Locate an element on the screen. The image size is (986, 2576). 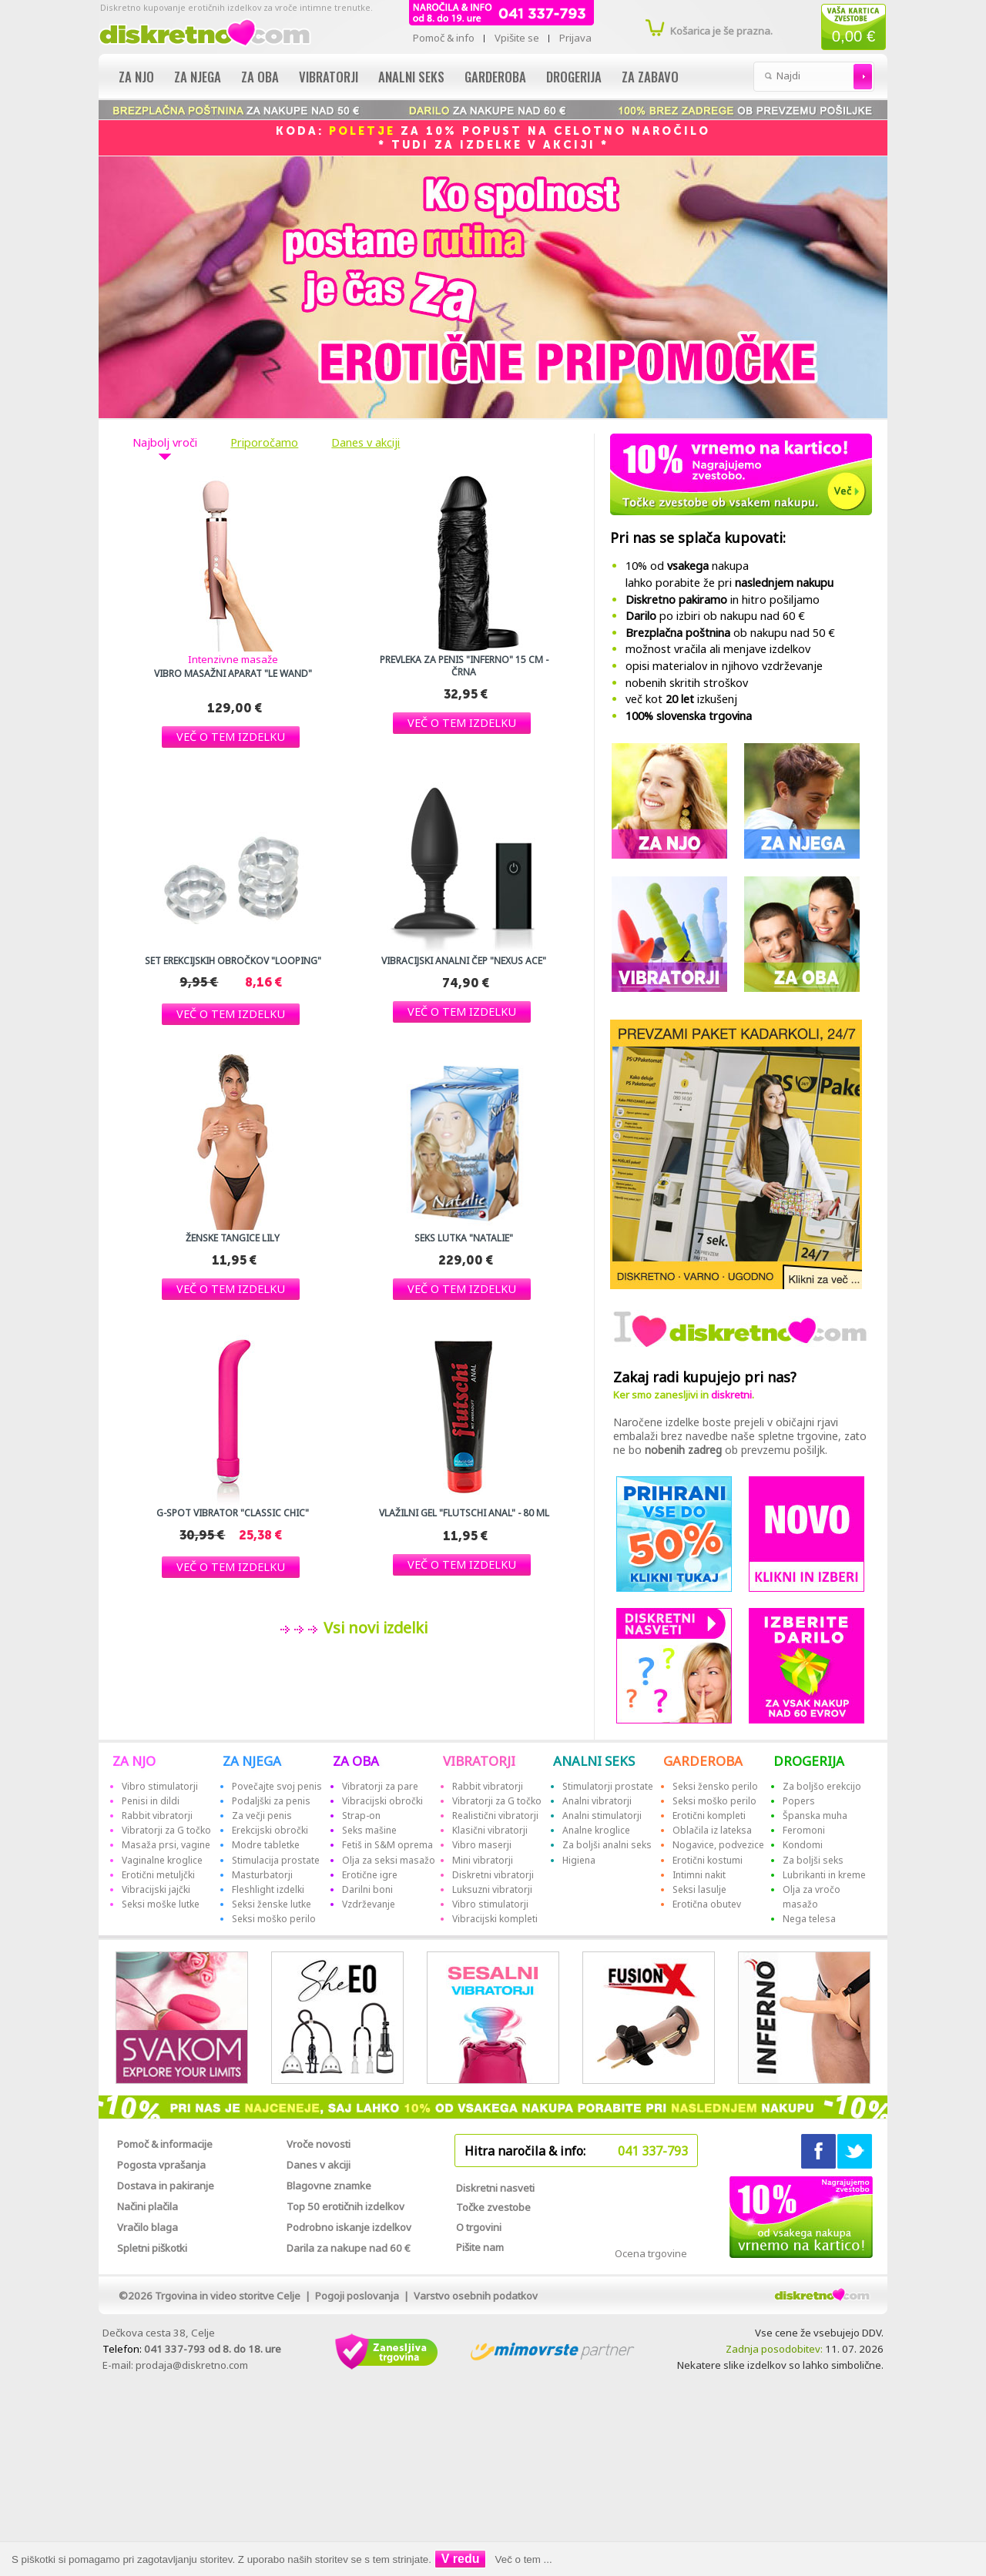
GARDEROBA is located at coordinates (703, 1761).